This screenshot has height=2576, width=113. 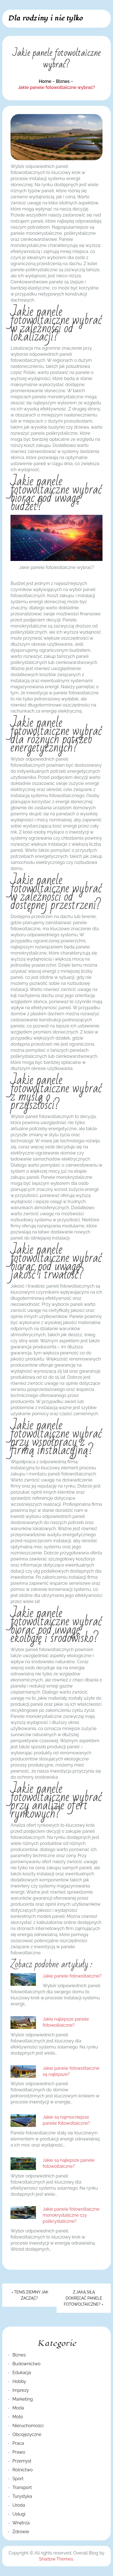 What do you see at coordinates (19, 2381) in the screenshot?
I see `Hobby` at bounding box center [19, 2381].